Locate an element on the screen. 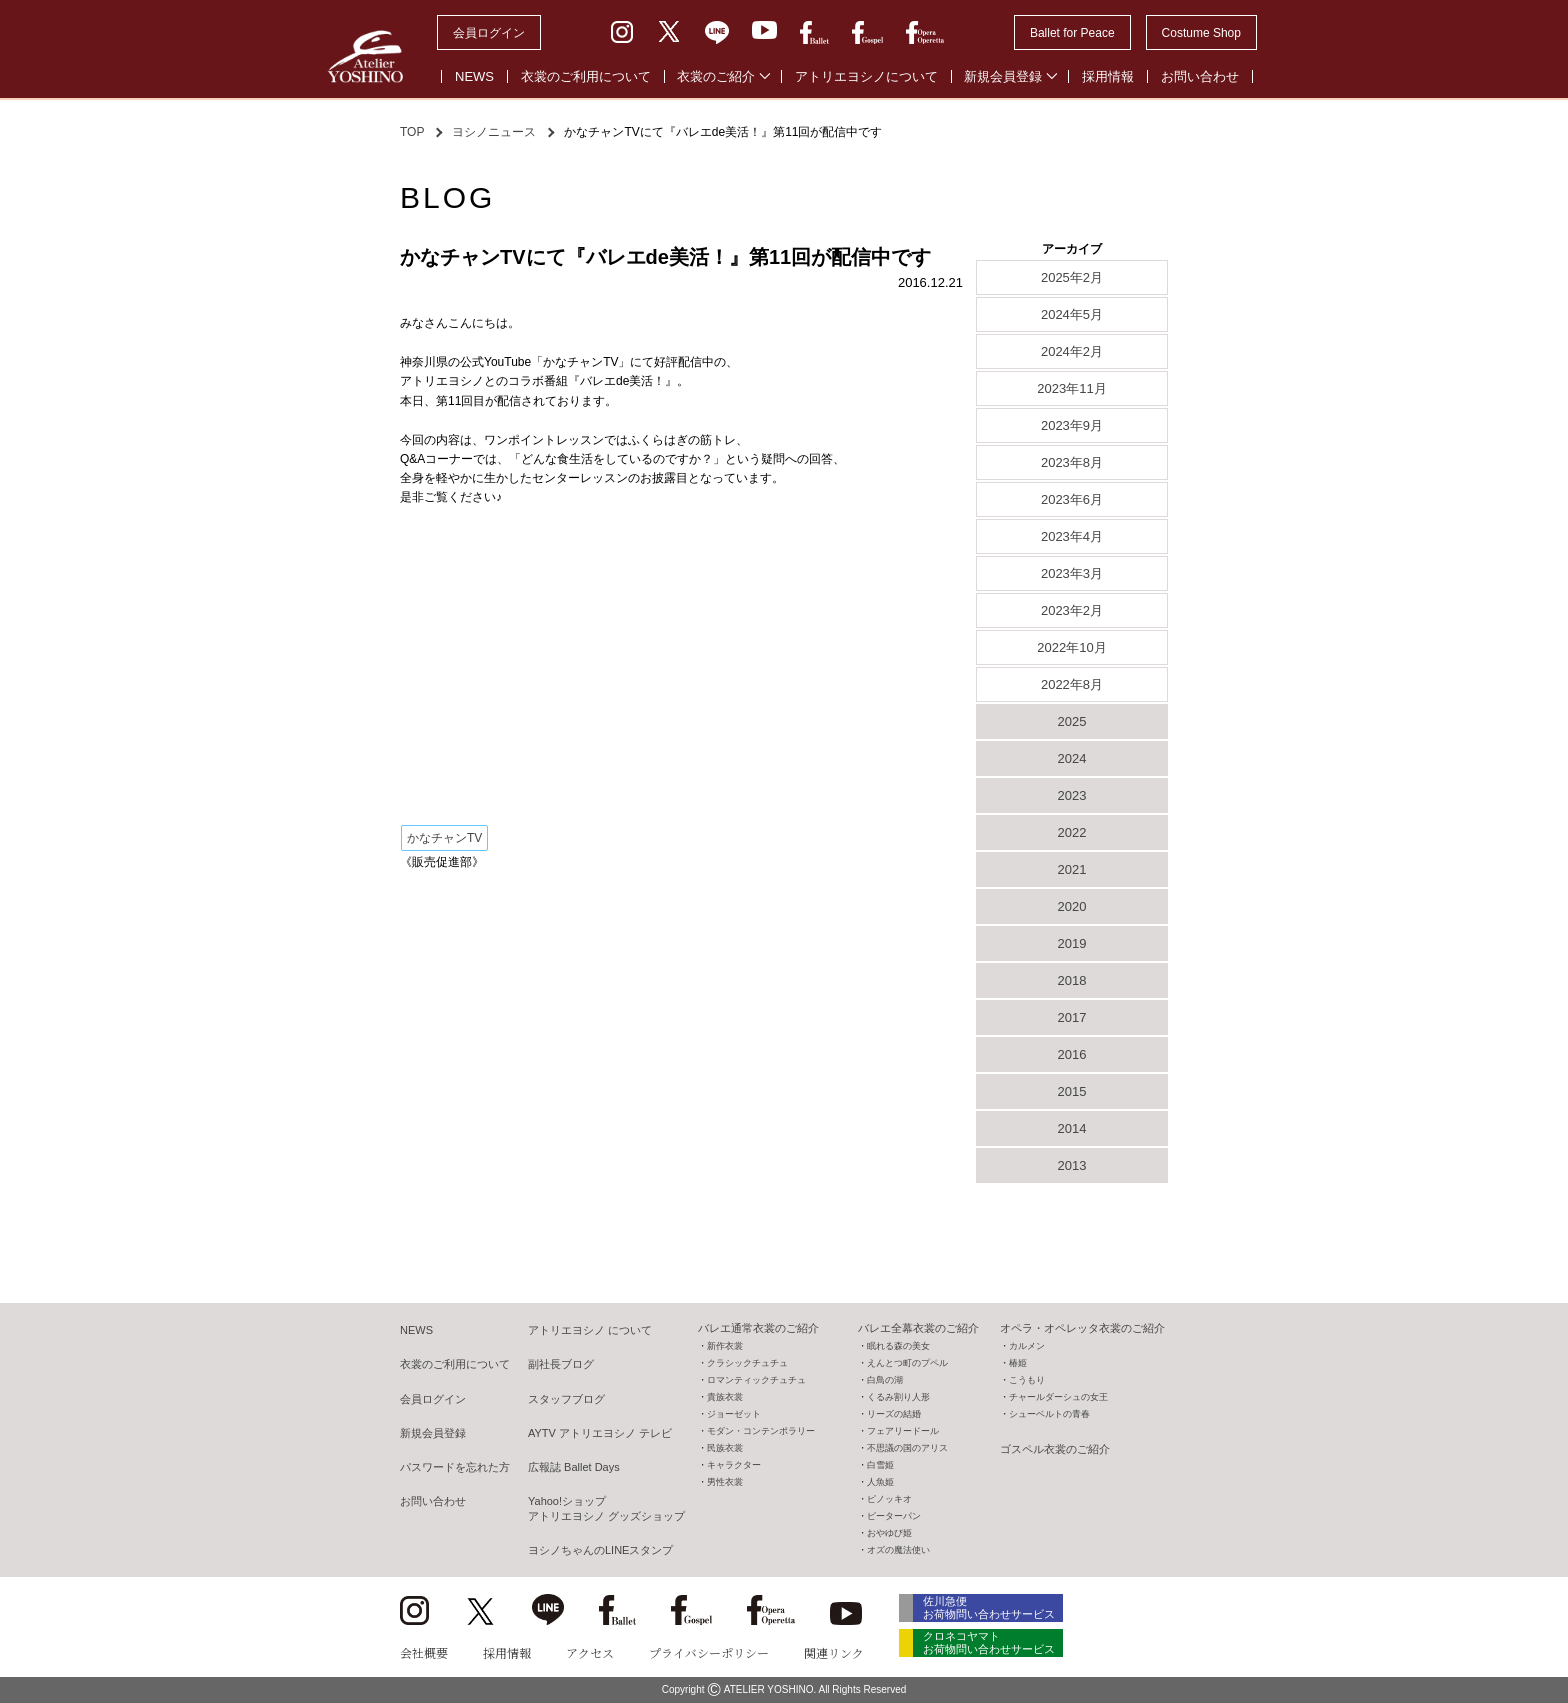 Image resolution: width=1568 pixels, height=1703 pixels. TOP is located at coordinates (412, 132).